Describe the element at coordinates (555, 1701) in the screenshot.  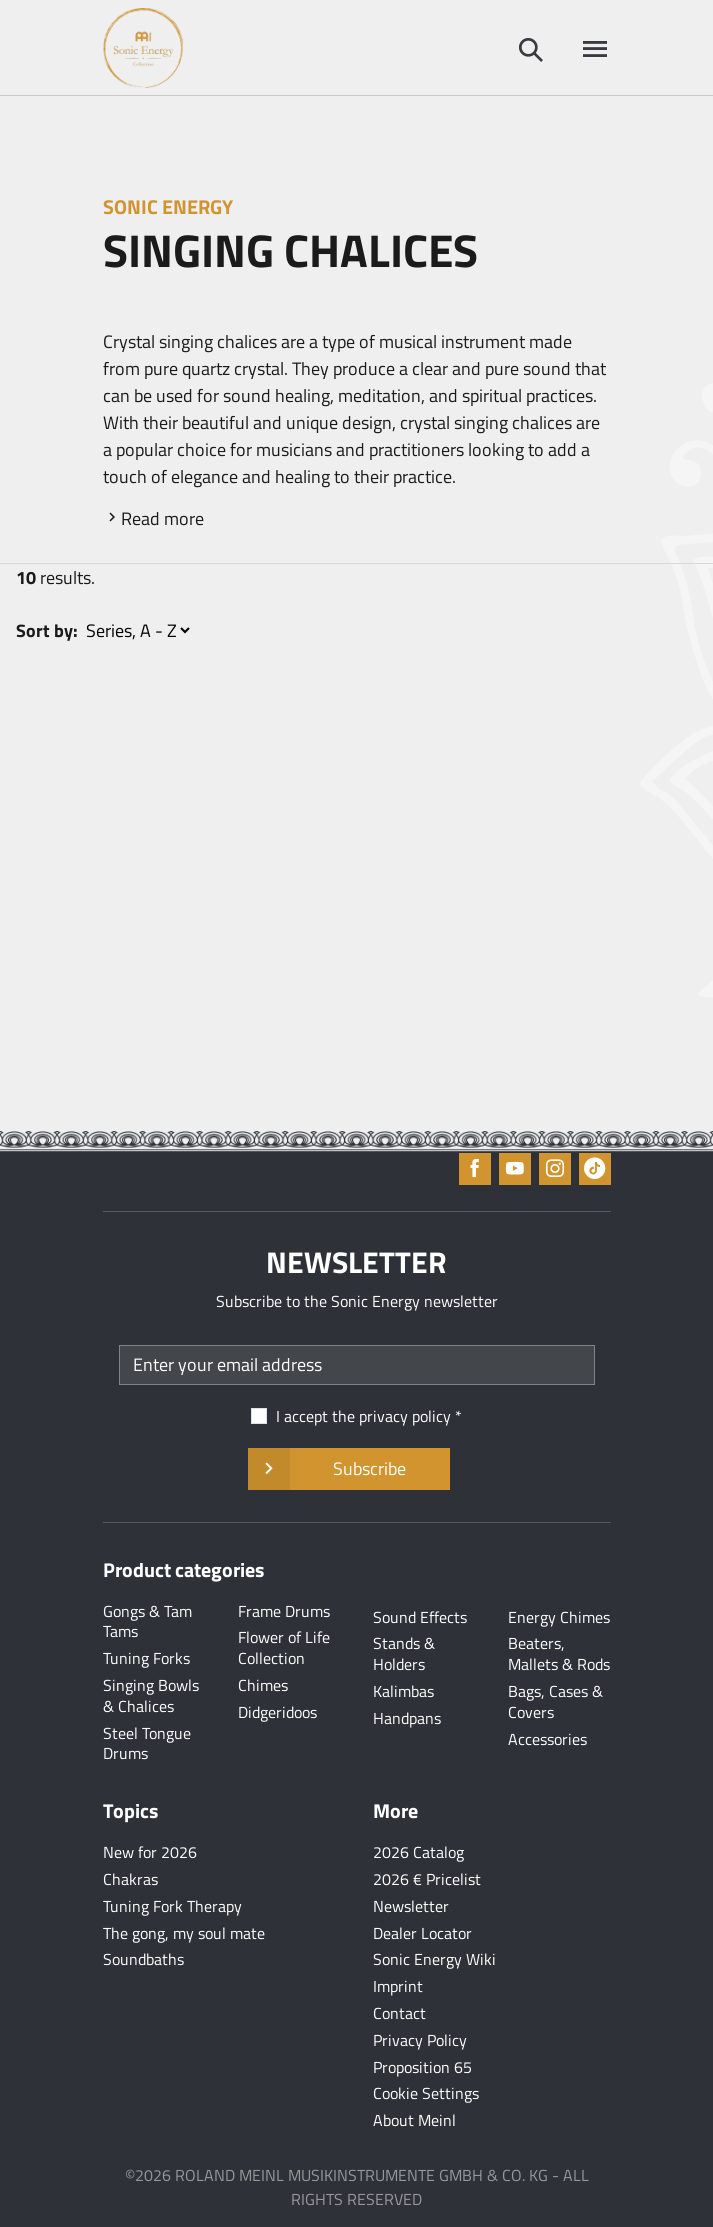
I see `Bags, Cases & Covers` at that location.